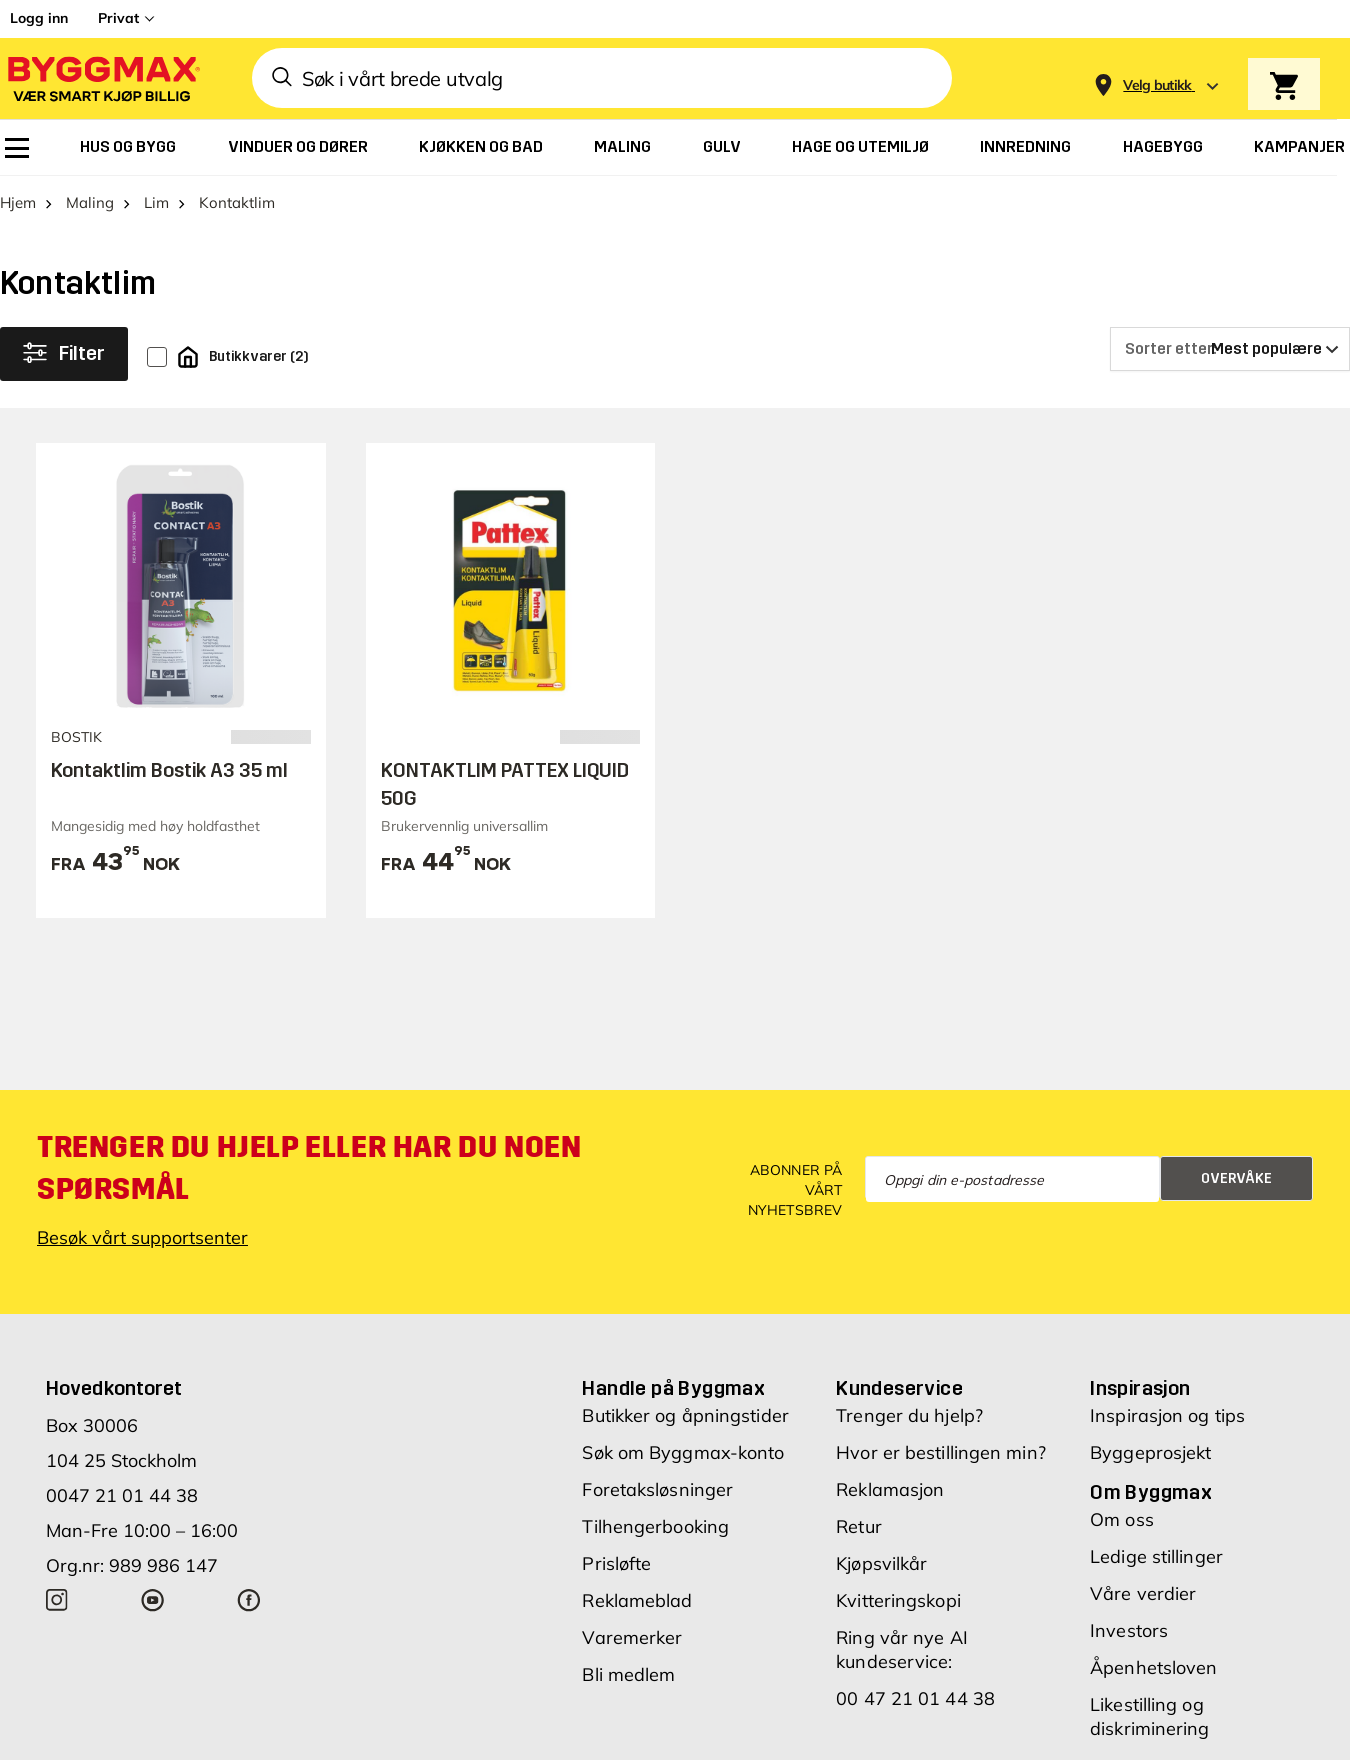 This screenshot has width=1350, height=1760. What do you see at coordinates (1153, 1668) in the screenshot?
I see `Åpenhetsloven` at bounding box center [1153, 1668].